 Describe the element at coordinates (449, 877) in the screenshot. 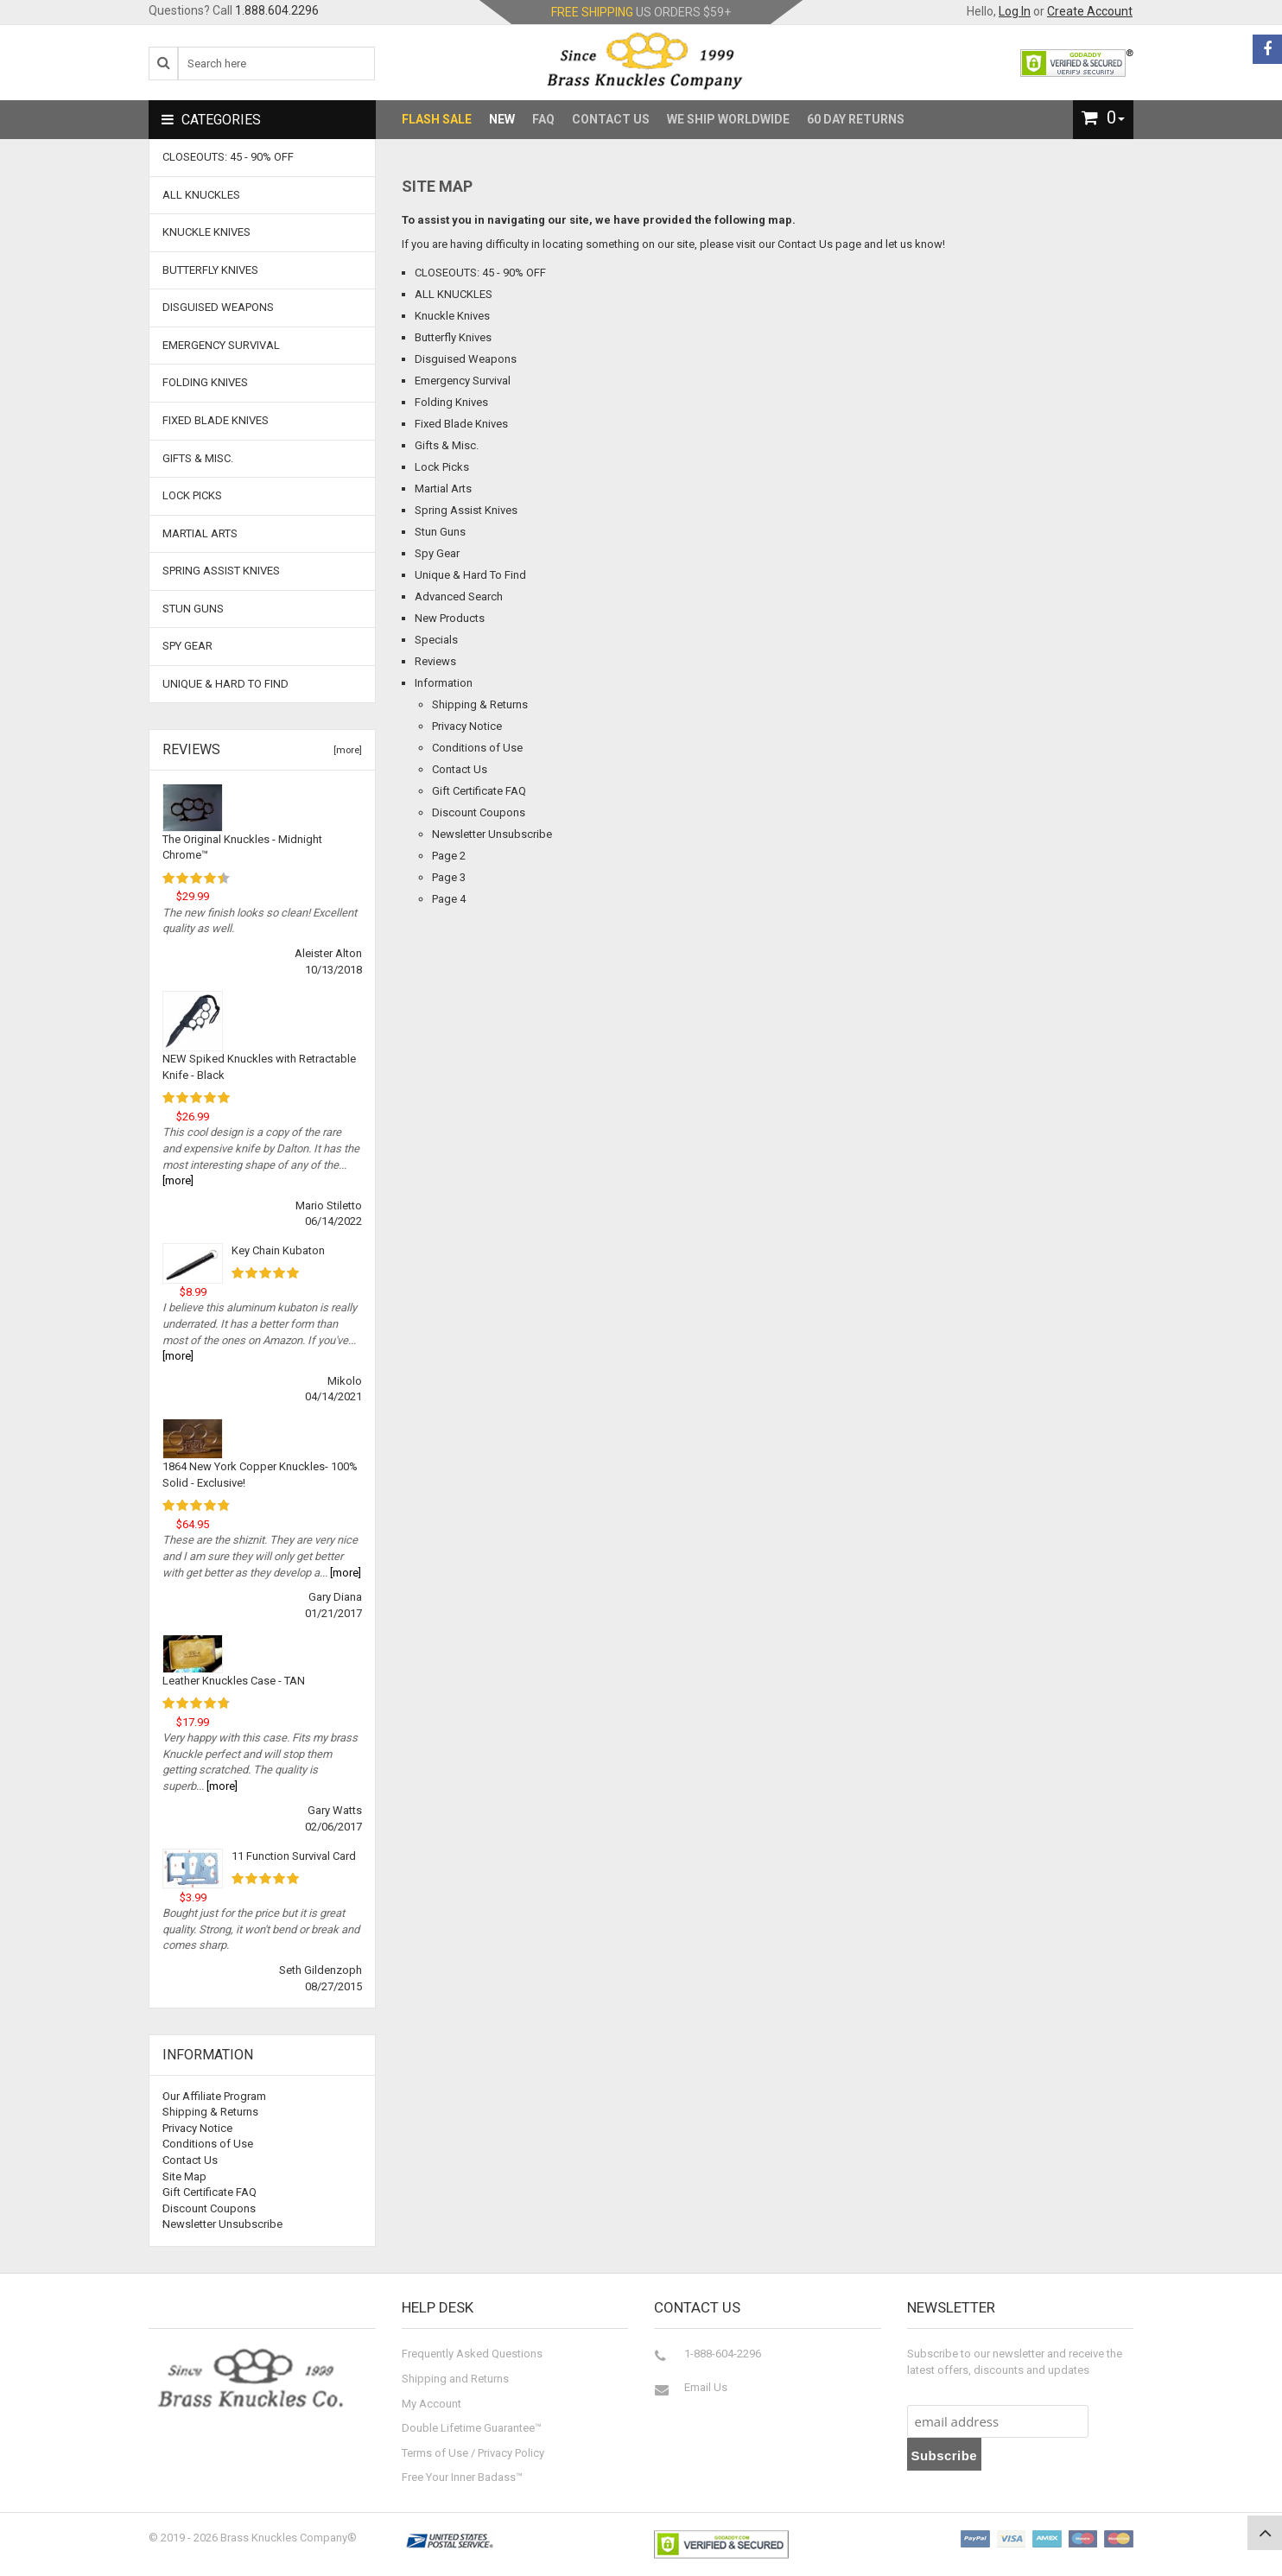

I see `Page 3` at that location.